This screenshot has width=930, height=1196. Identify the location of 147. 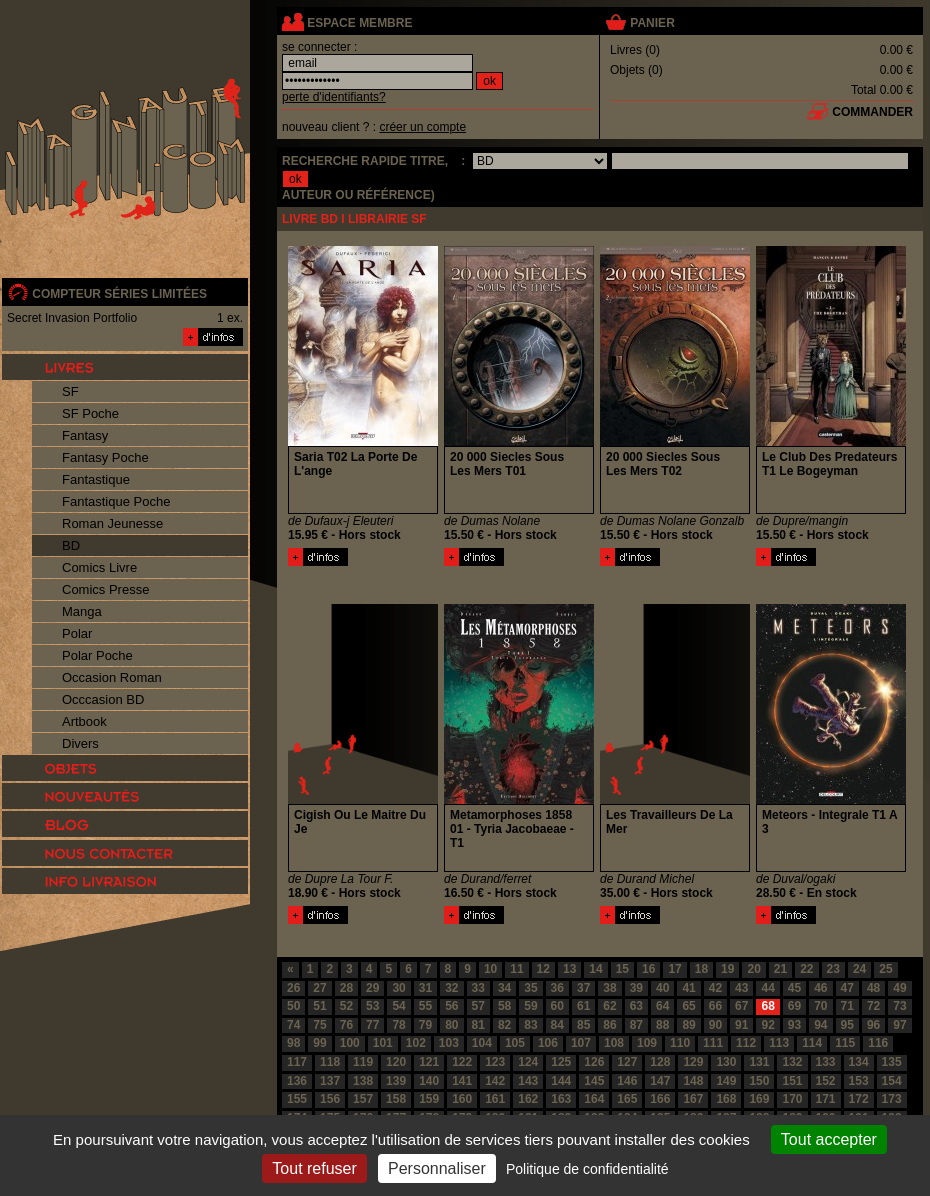
(660, 1081).